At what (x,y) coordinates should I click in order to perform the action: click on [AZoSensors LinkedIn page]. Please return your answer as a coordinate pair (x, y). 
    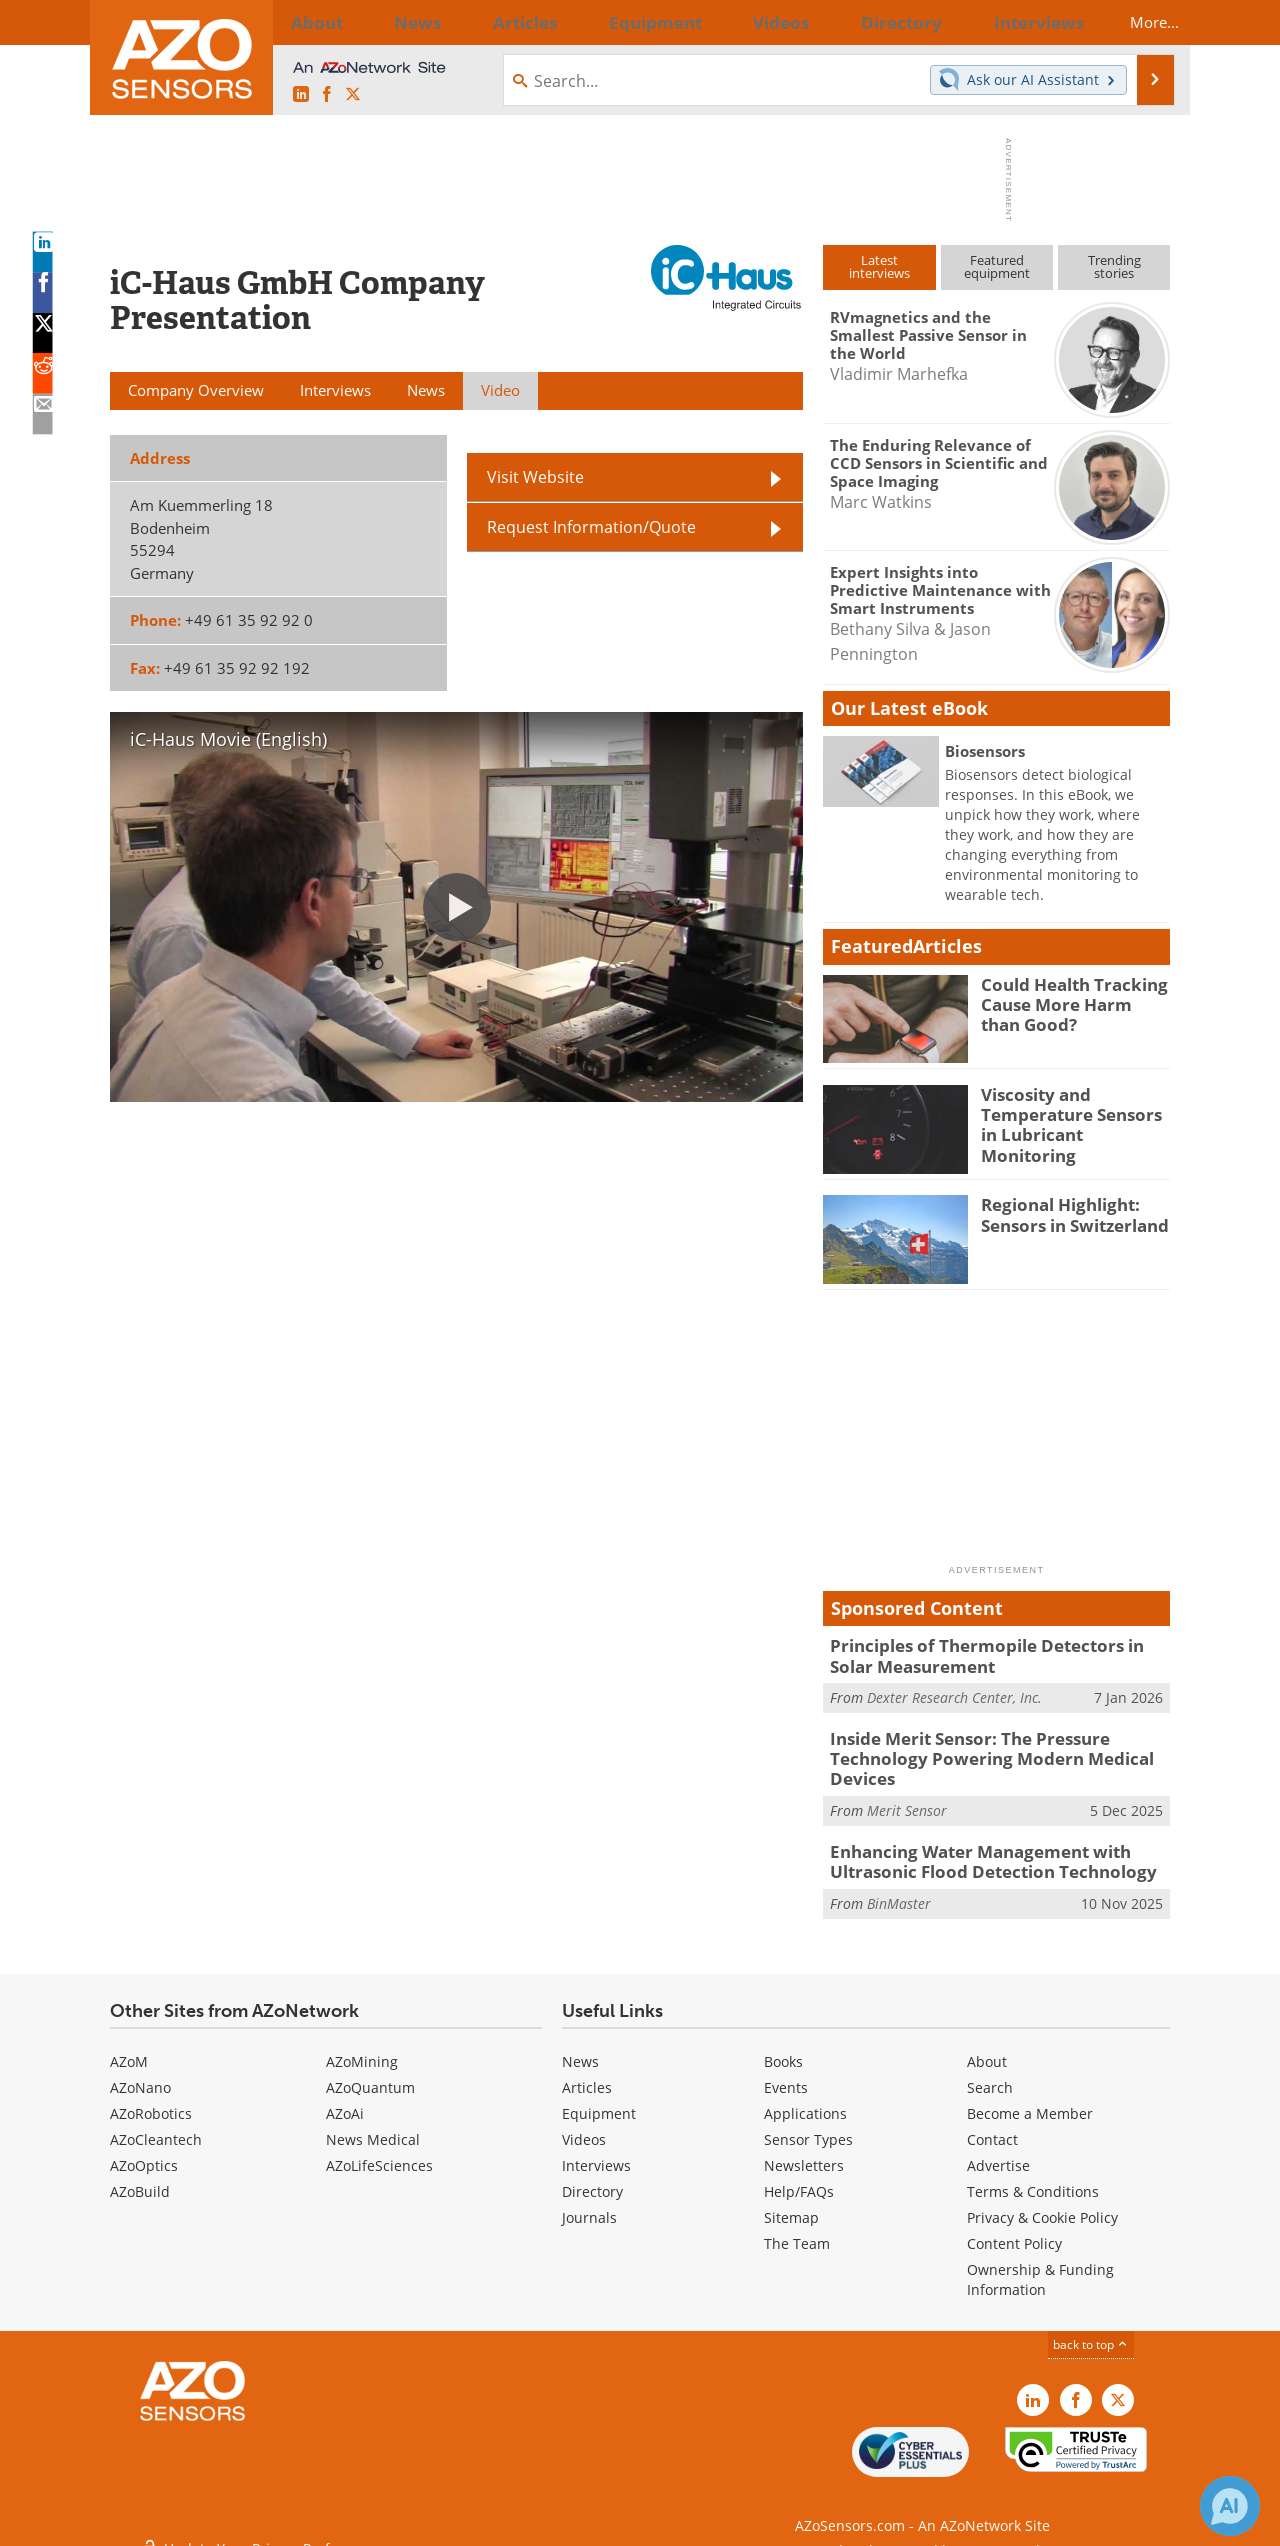
    Looking at the image, I should click on (301, 95).